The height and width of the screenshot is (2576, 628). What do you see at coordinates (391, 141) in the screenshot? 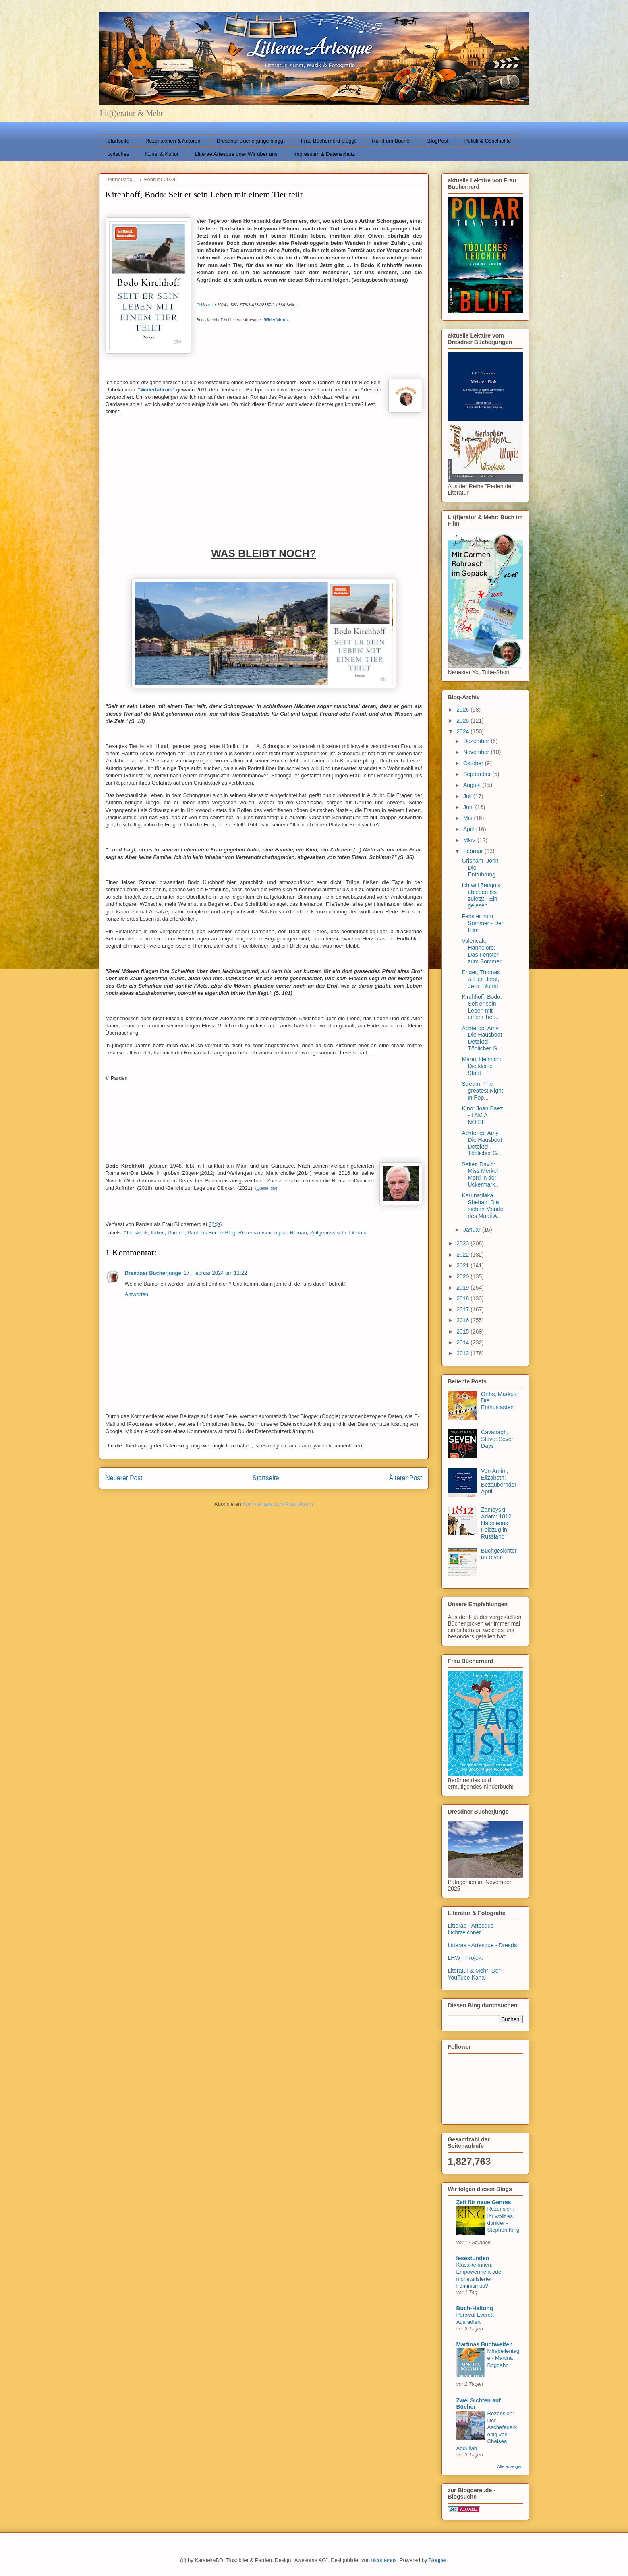
I see `Rund um Bücher` at bounding box center [391, 141].